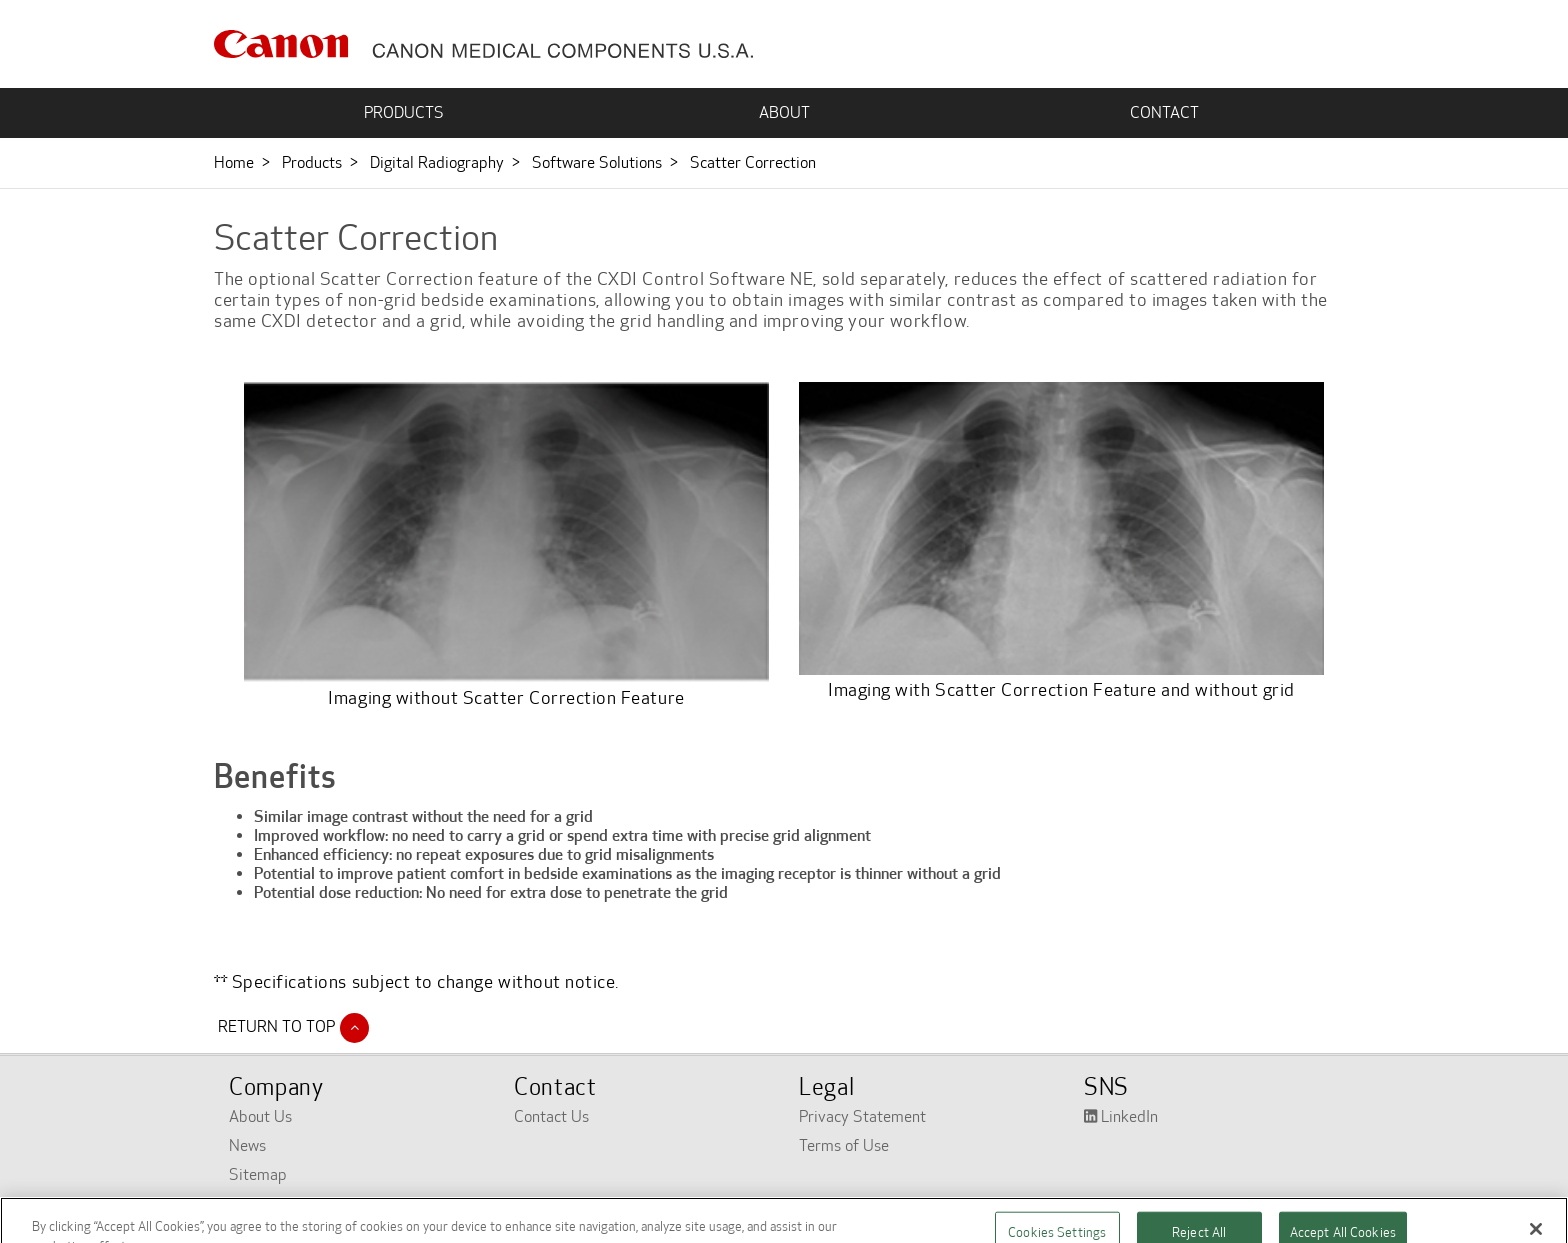  What do you see at coordinates (551, 1116) in the screenshot?
I see `Contact Us` at bounding box center [551, 1116].